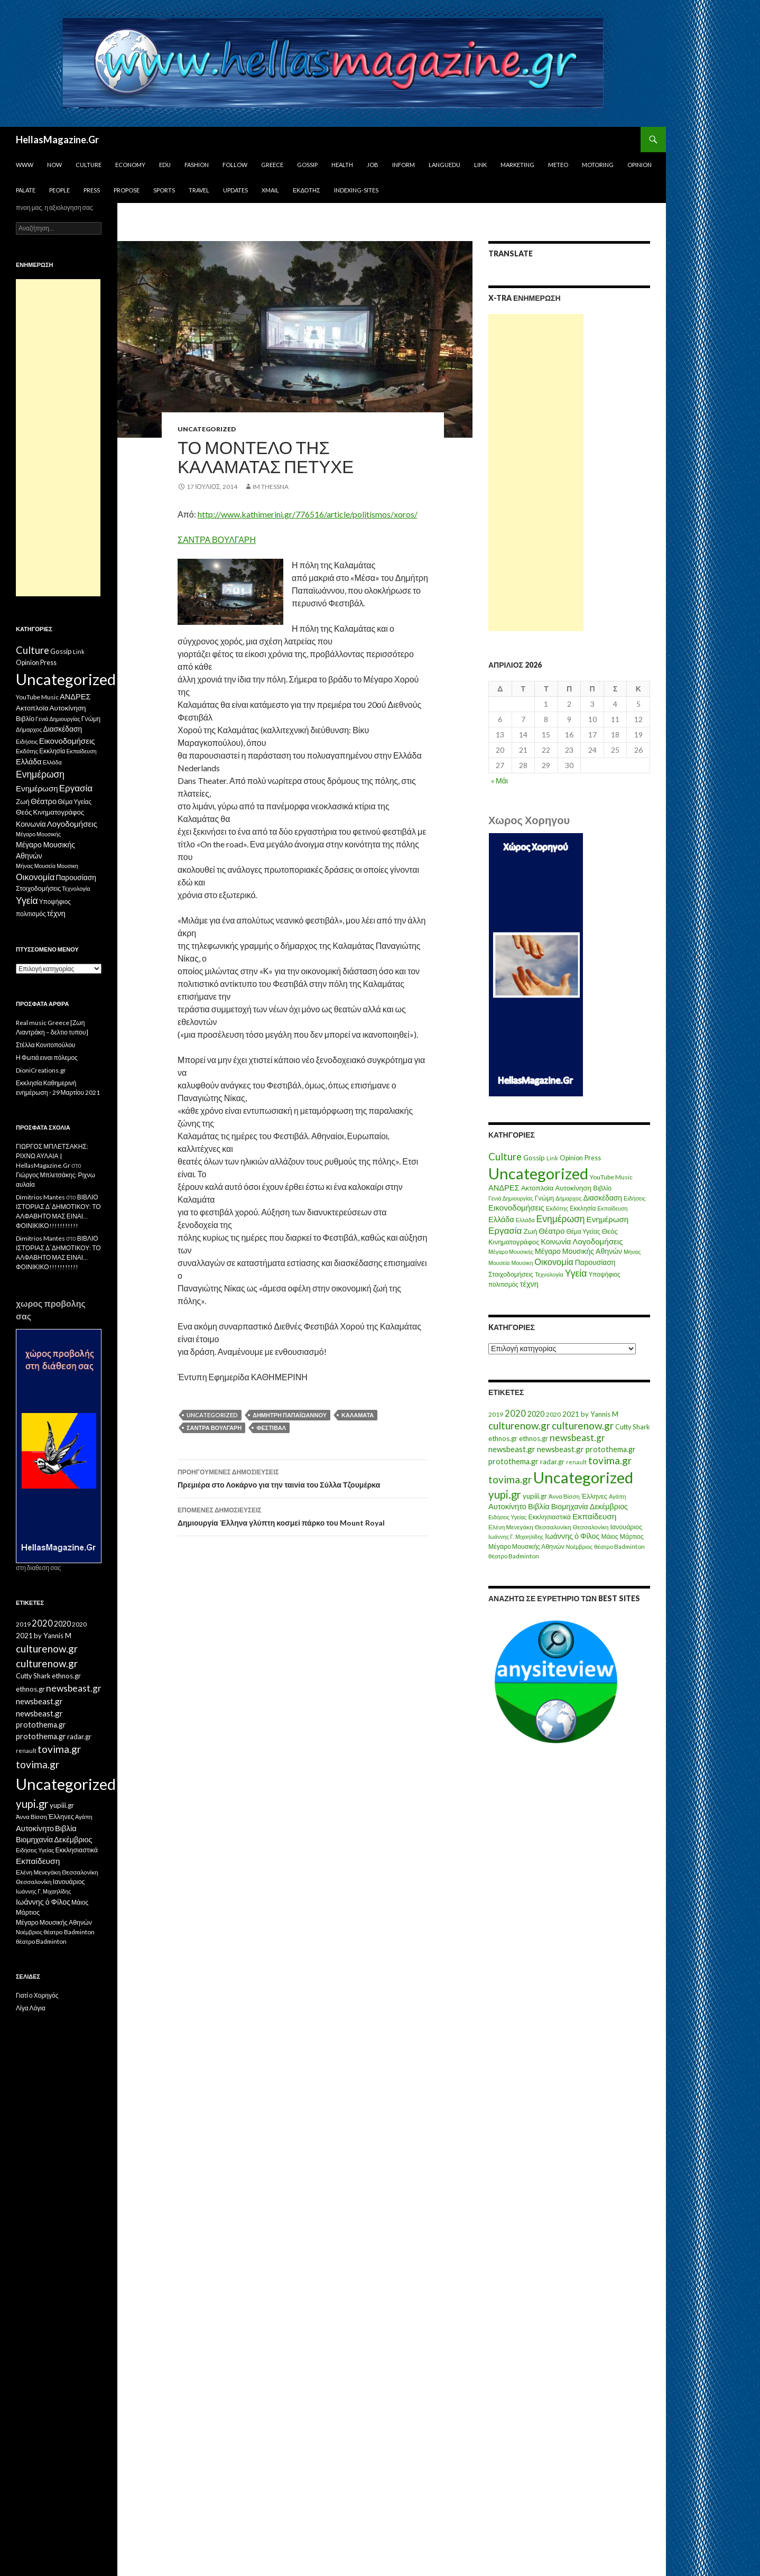 The image size is (760, 2576). Describe the element at coordinates (597, 1241) in the screenshot. I see `Λογοδομήσεις [Λογοδομήσεις (24 στοιχεία)]` at that location.